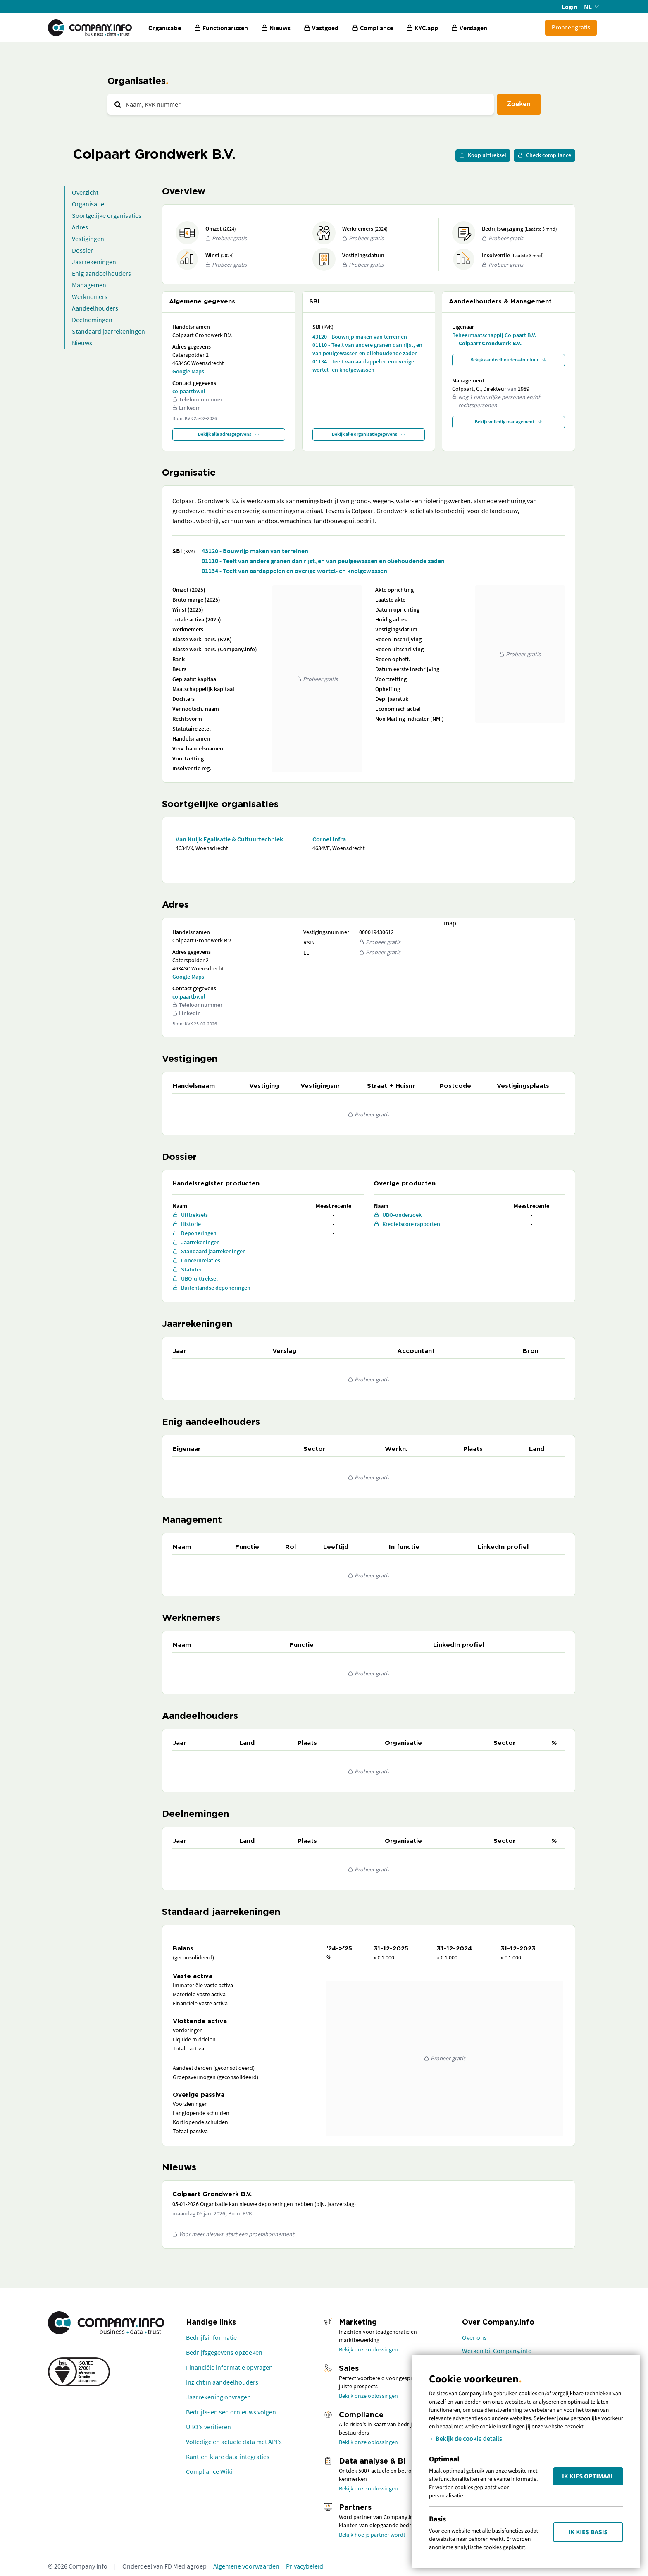 This screenshot has height=2576, width=648. What do you see at coordinates (209, 2471) in the screenshot?
I see `Compliance Wiki` at bounding box center [209, 2471].